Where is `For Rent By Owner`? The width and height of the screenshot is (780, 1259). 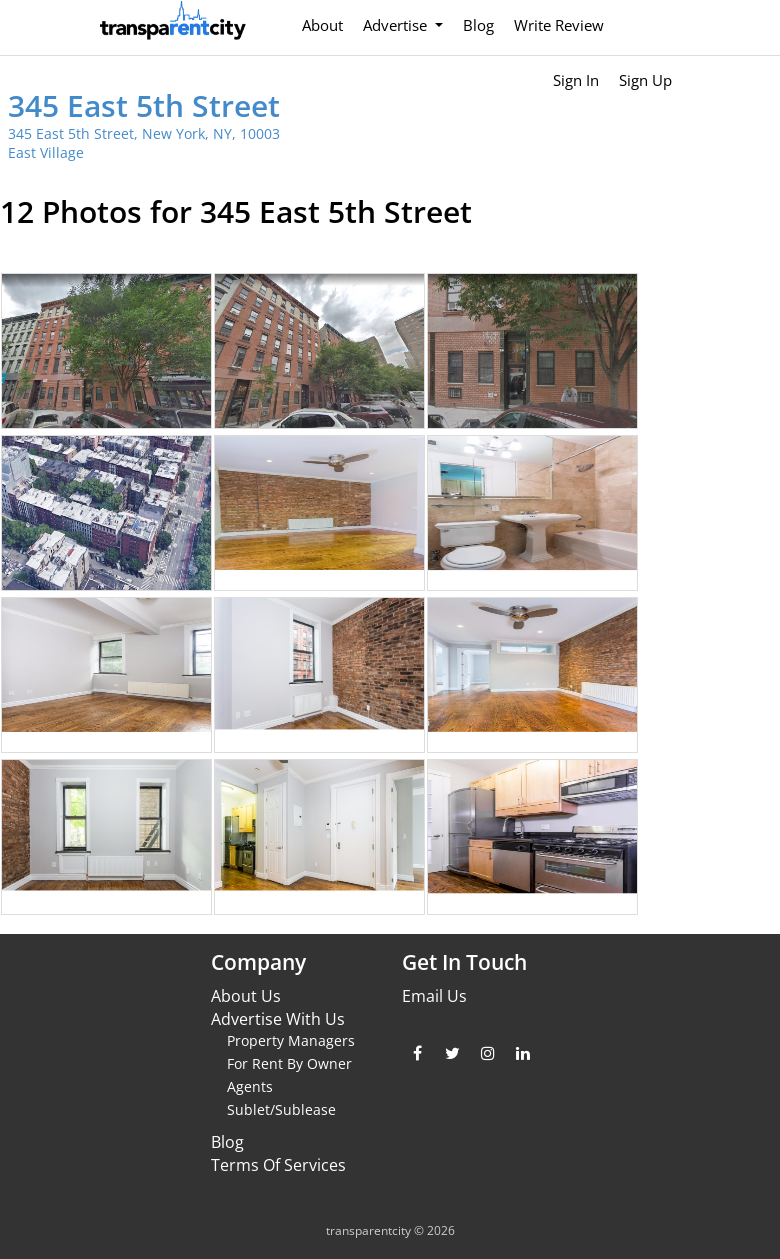 For Rent By Owner is located at coordinates (289, 1063).